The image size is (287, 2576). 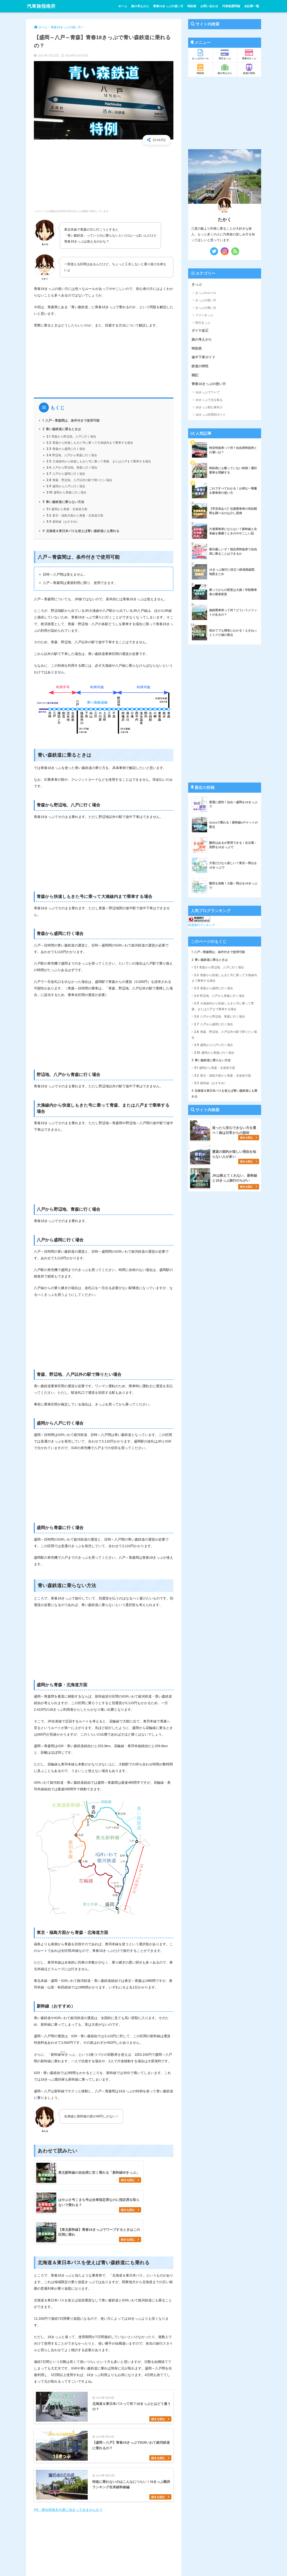 What do you see at coordinates (200, 54) in the screenshot?
I see `きっぷのルール` at bounding box center [200, 54].